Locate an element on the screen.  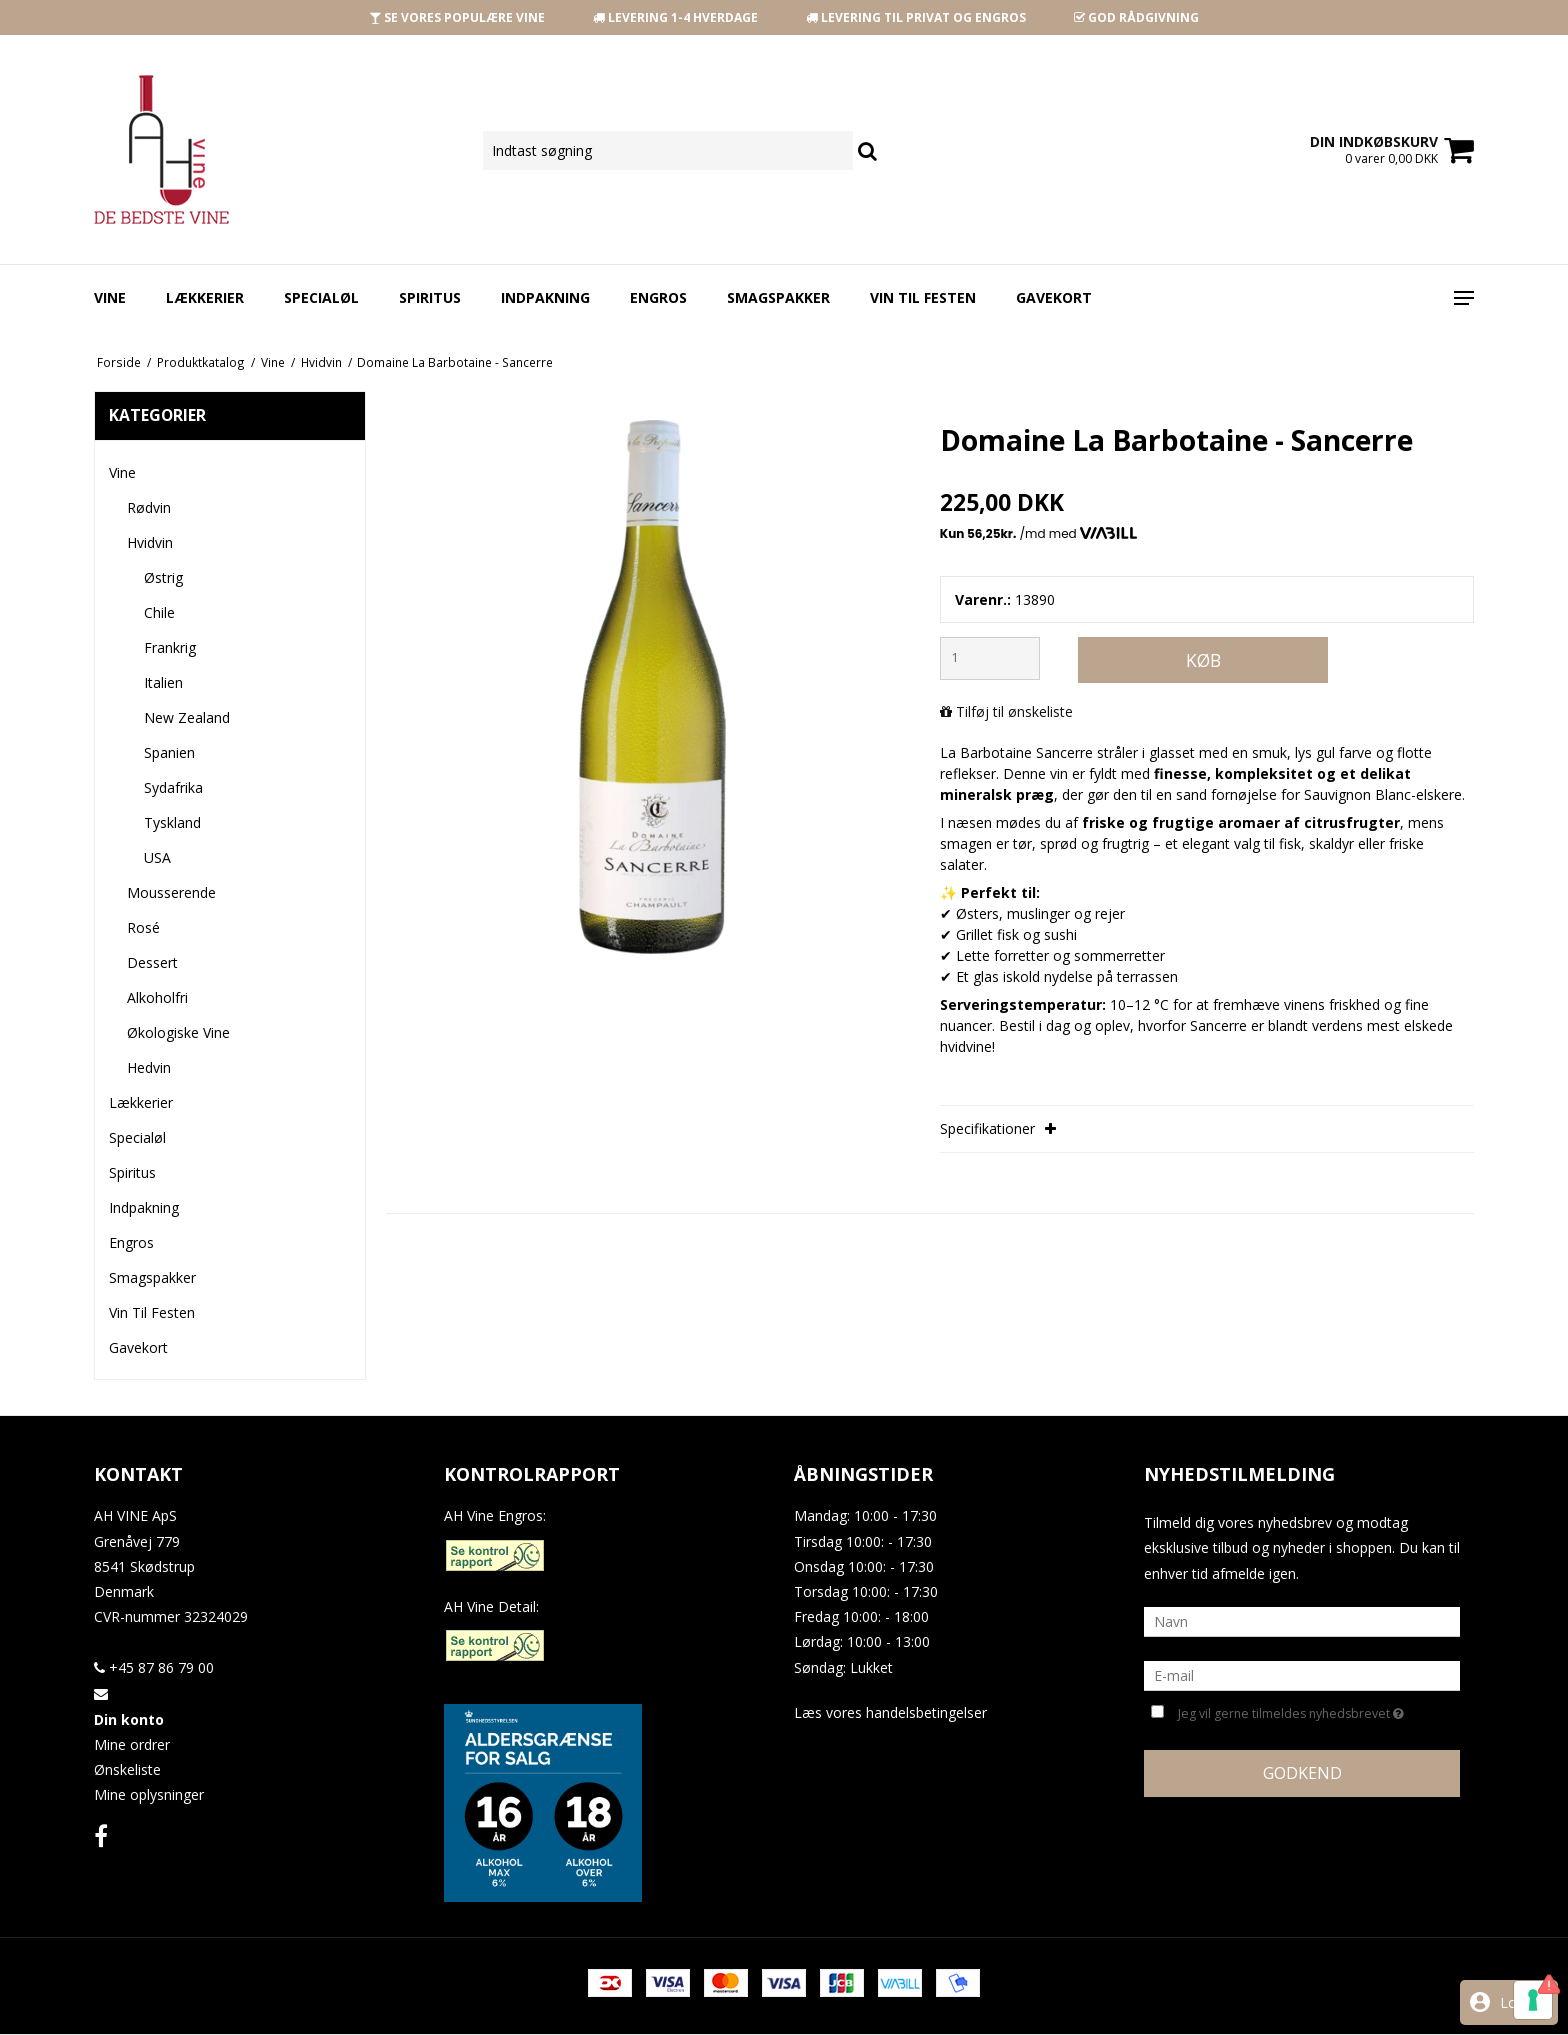
[Navn] is located at coordinates (1302, 1620).